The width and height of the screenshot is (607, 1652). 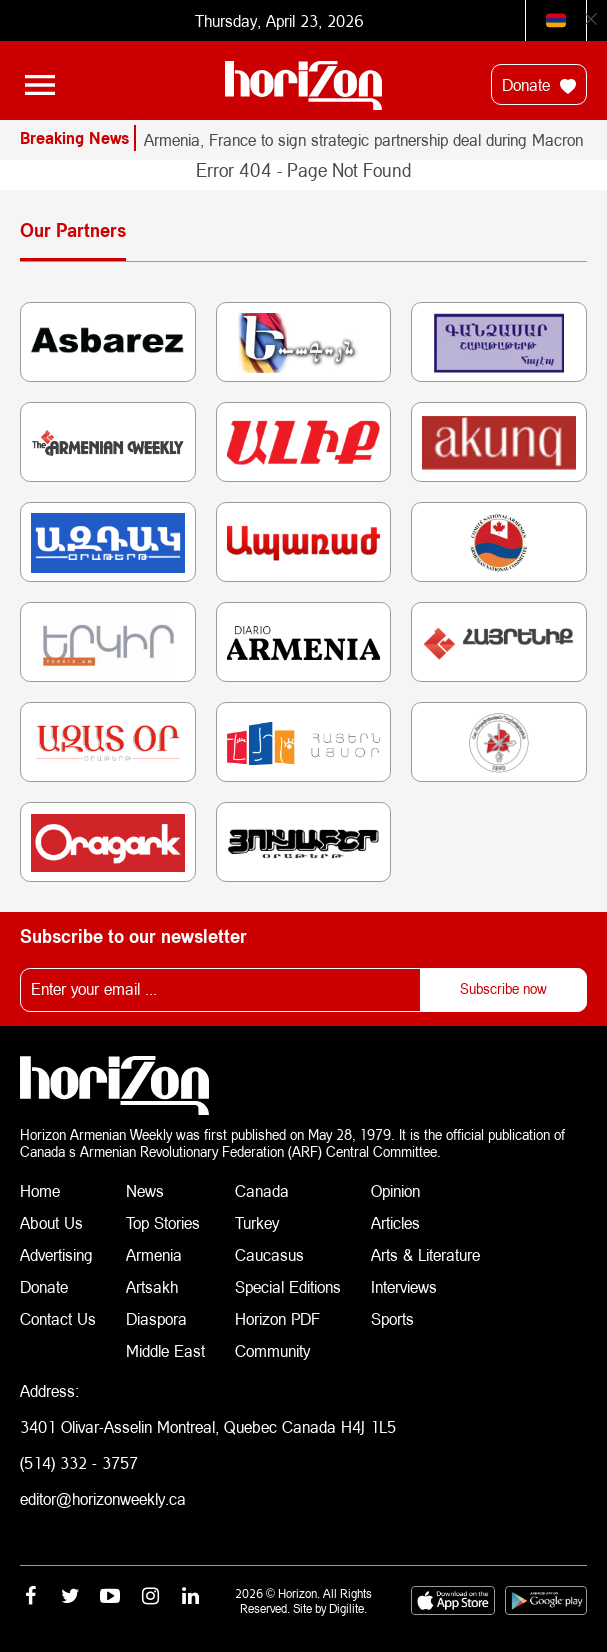 I want to click on Arts & Literature, so click(x=425, y=1254).